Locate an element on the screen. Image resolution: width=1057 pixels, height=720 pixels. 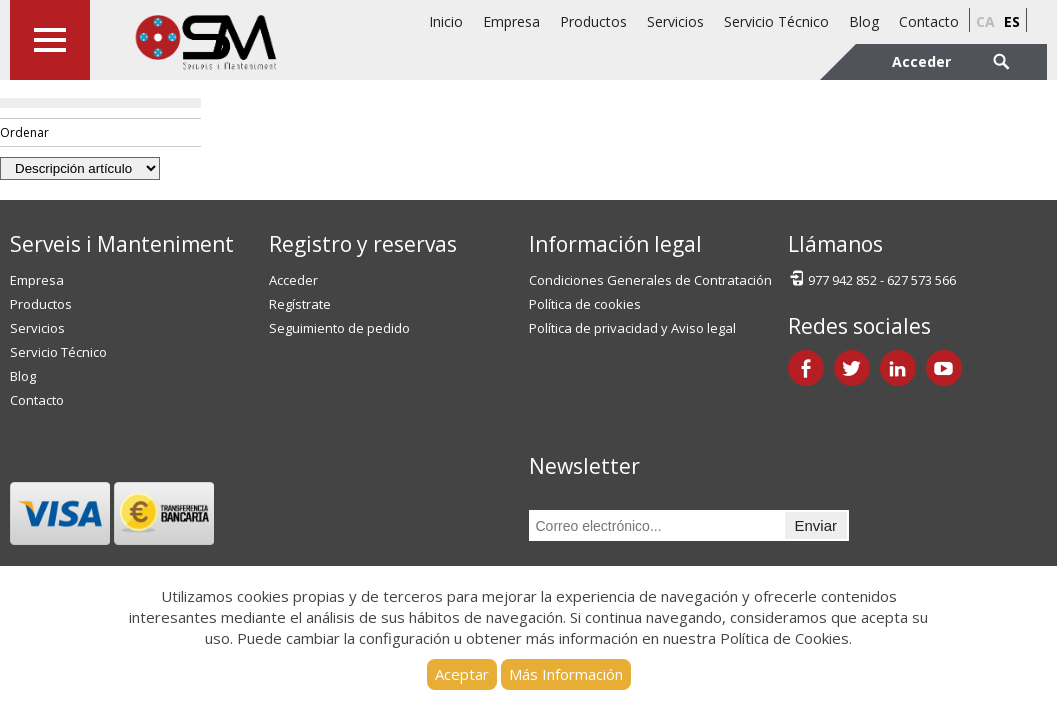
977 942 852 - 627 573 566 is located at coordinates (872, 278).